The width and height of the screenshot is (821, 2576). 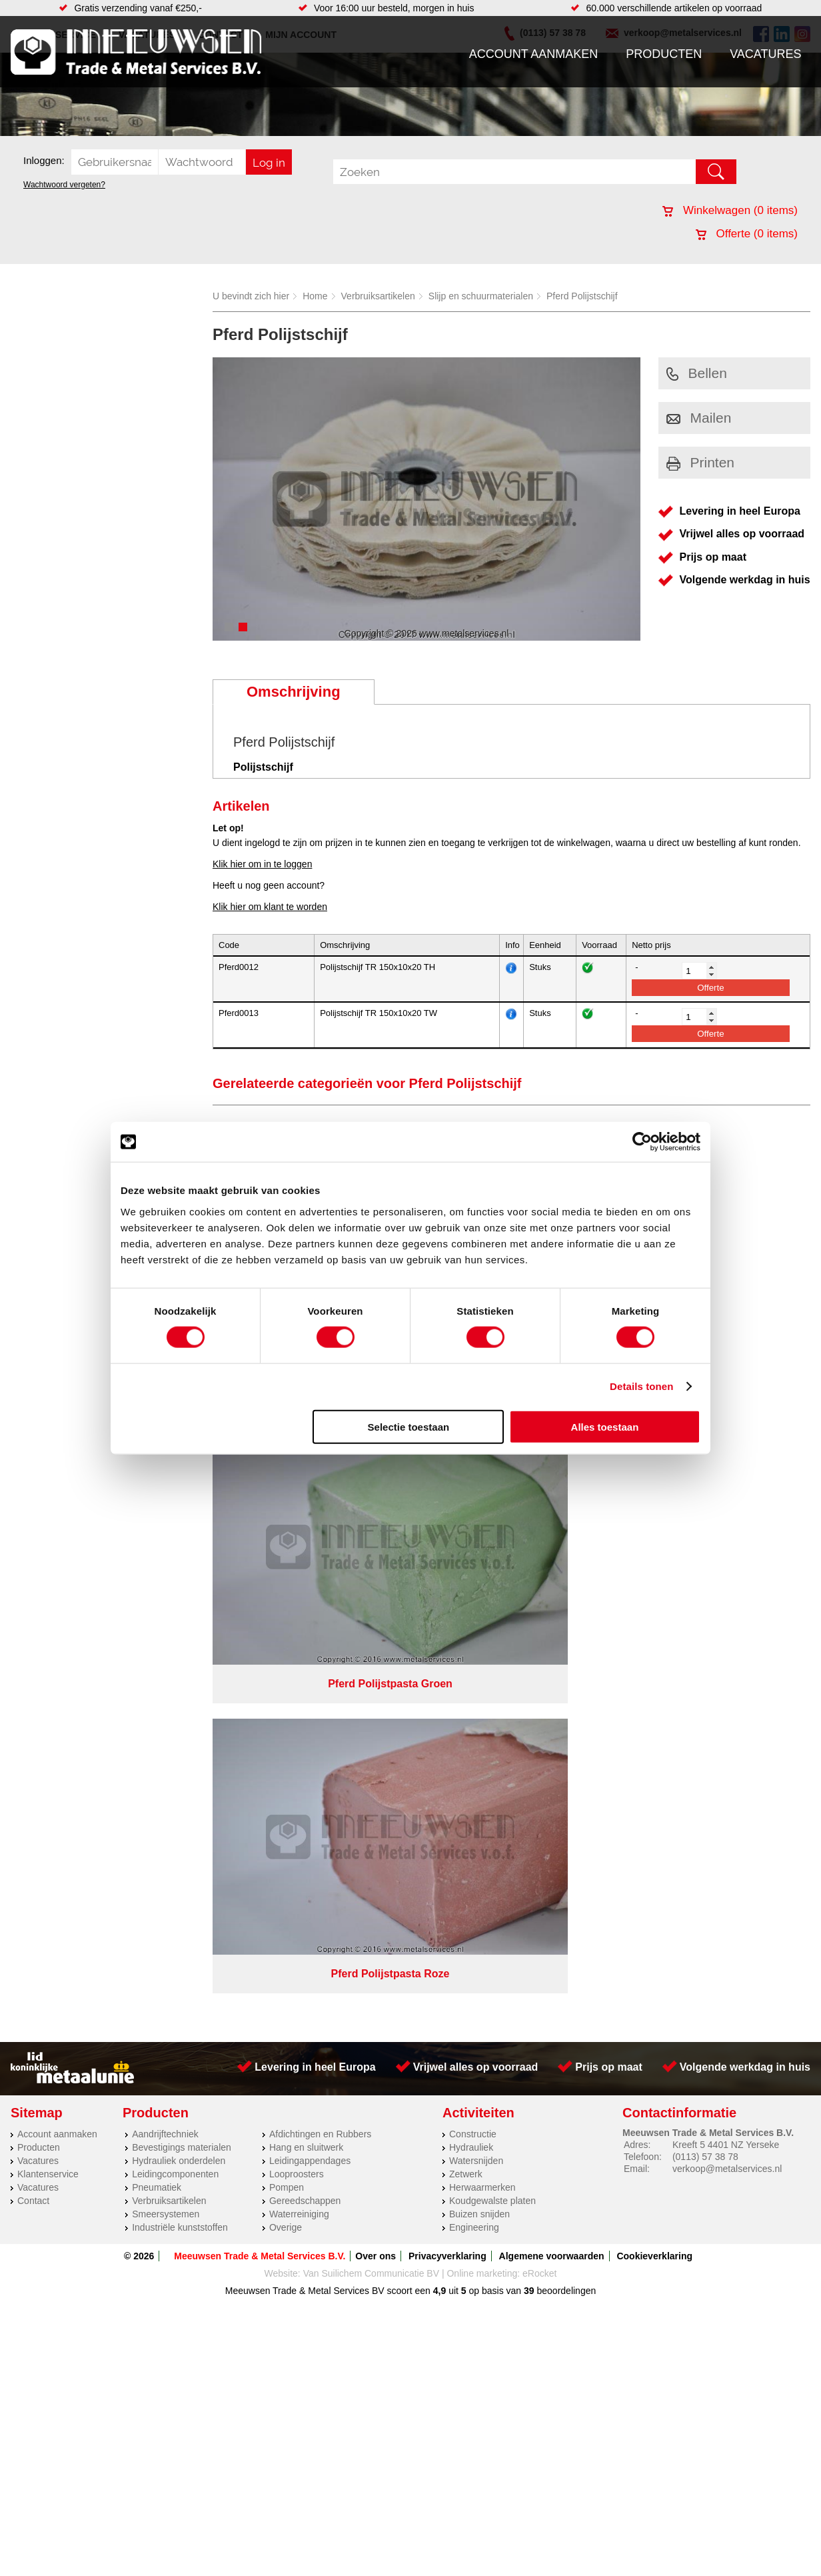 I want to click on Selectie toestaan, so click(x=409, y=1426).